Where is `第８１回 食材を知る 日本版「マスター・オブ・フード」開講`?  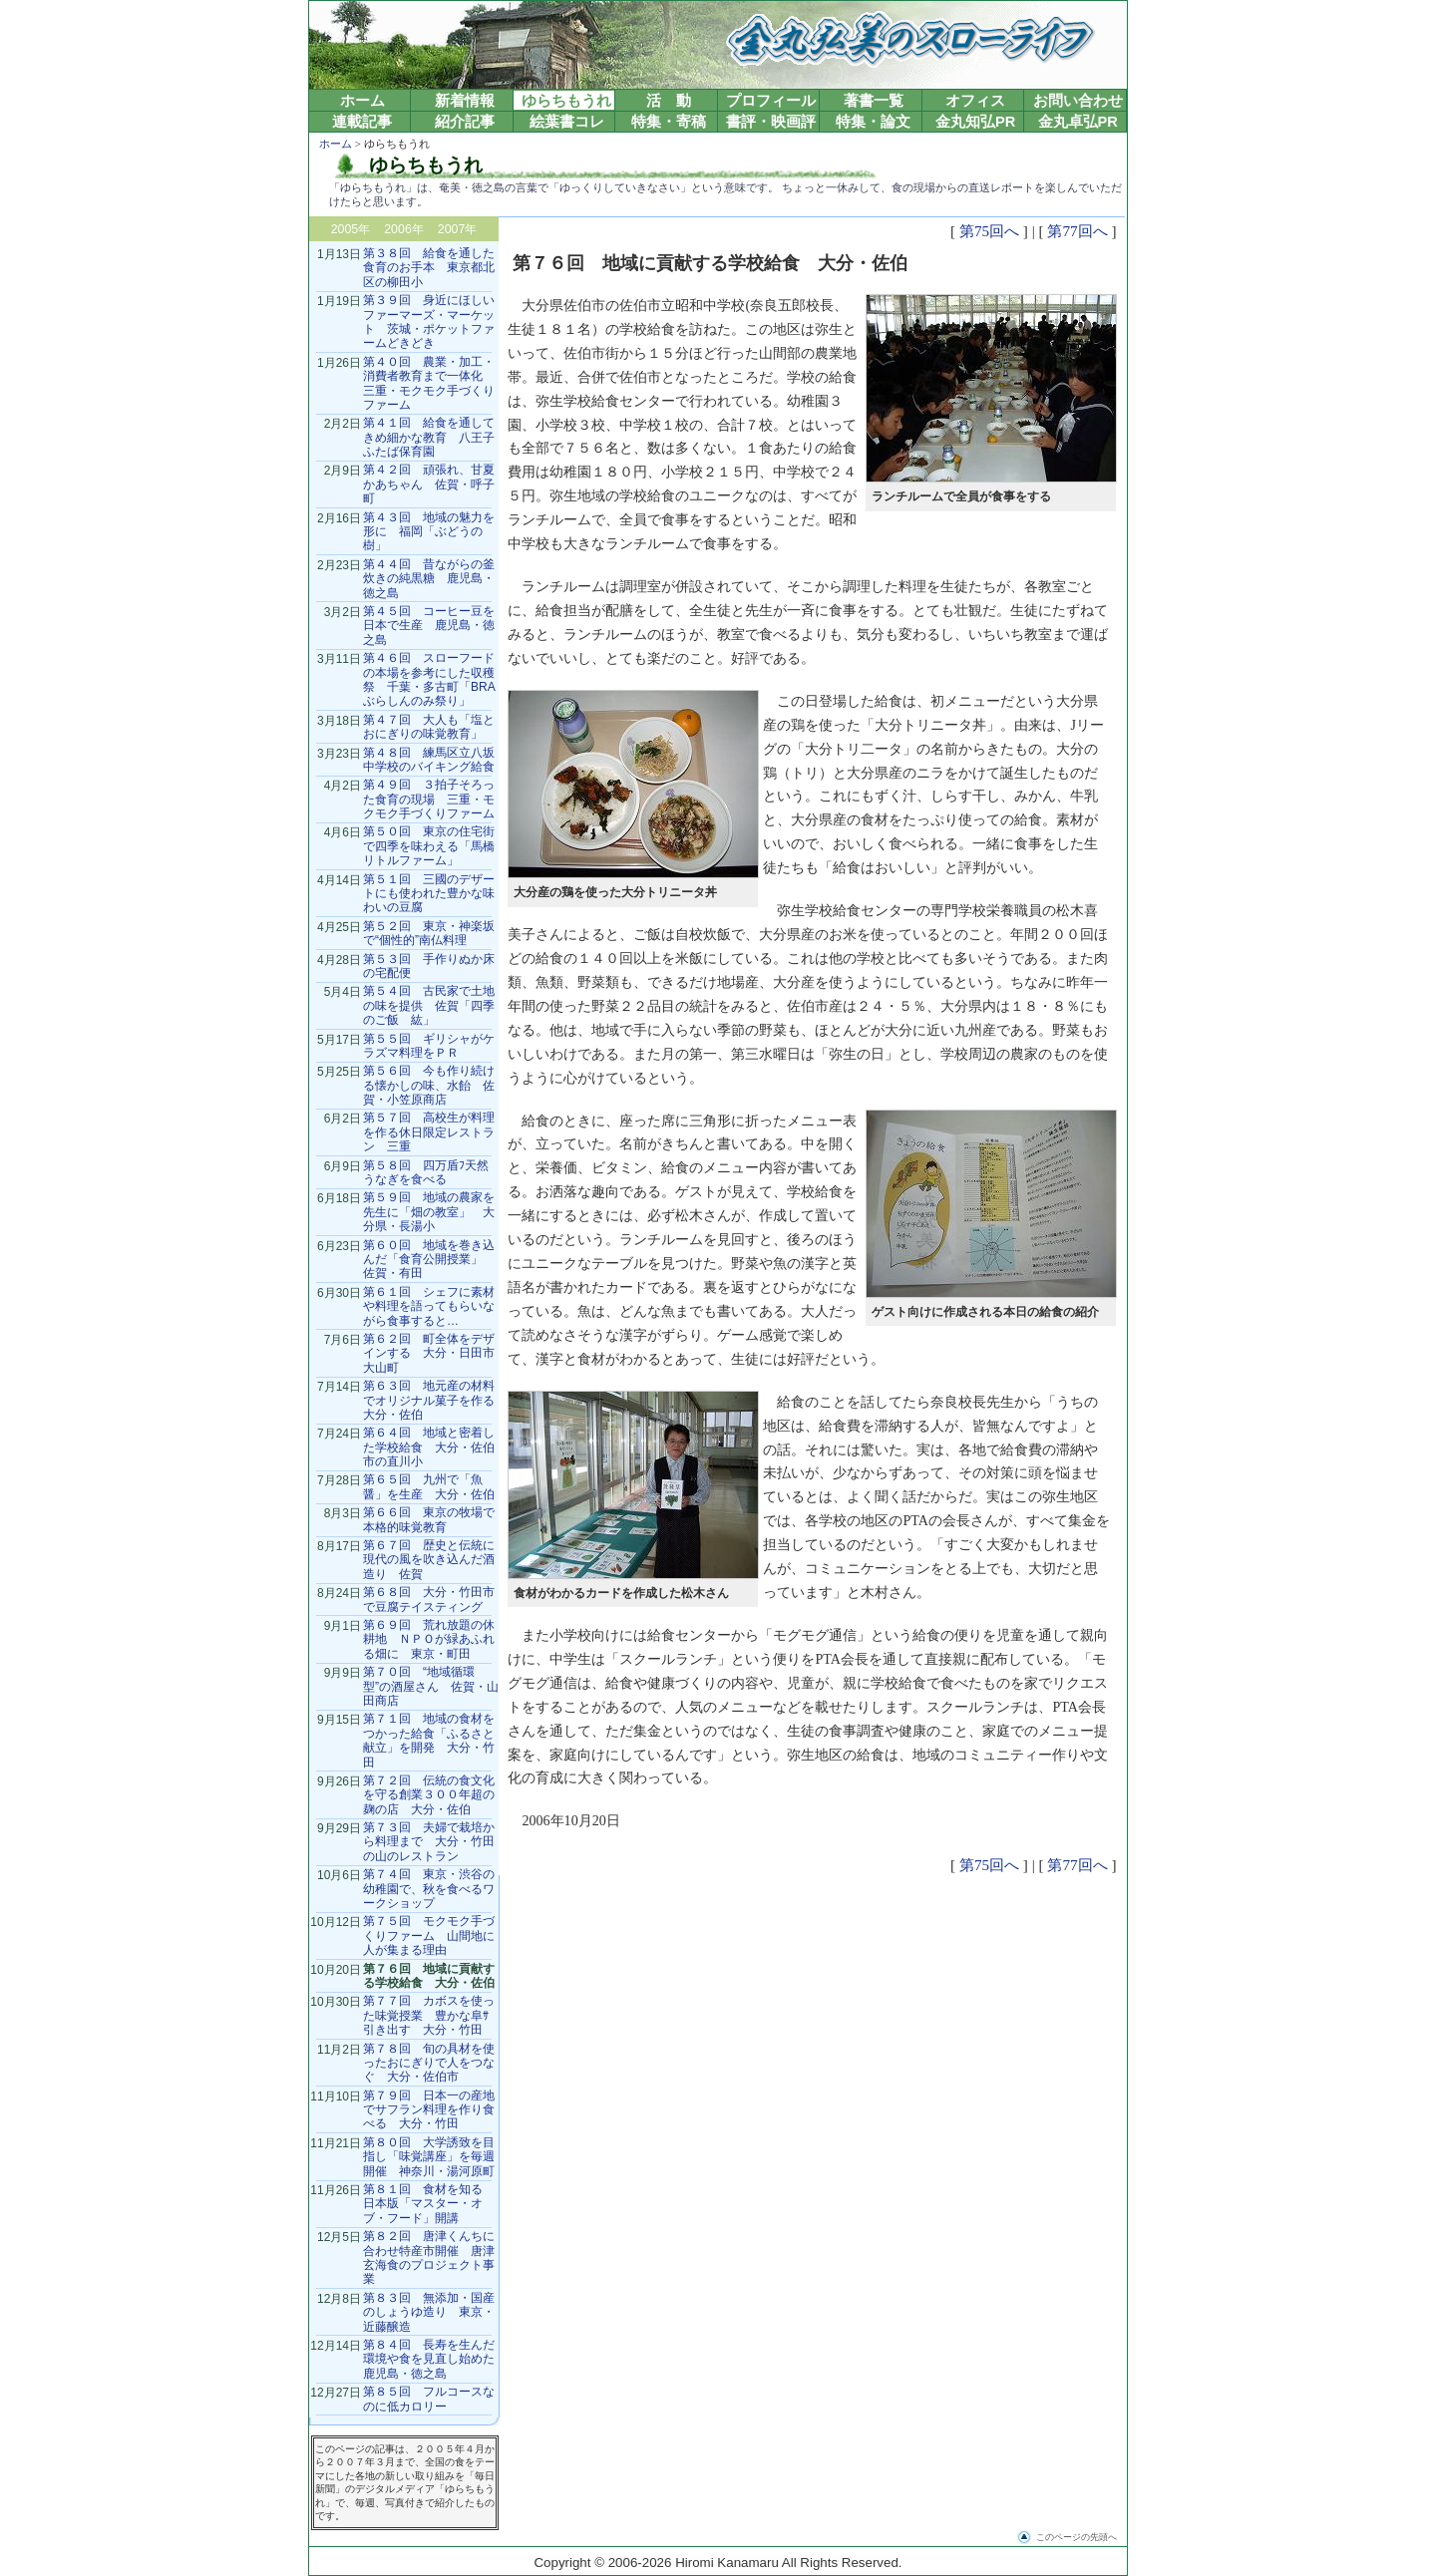 第８１回 食材を知る 日本版「マスター・オブ・フード」開講 is located at coordinates (429, 2203).